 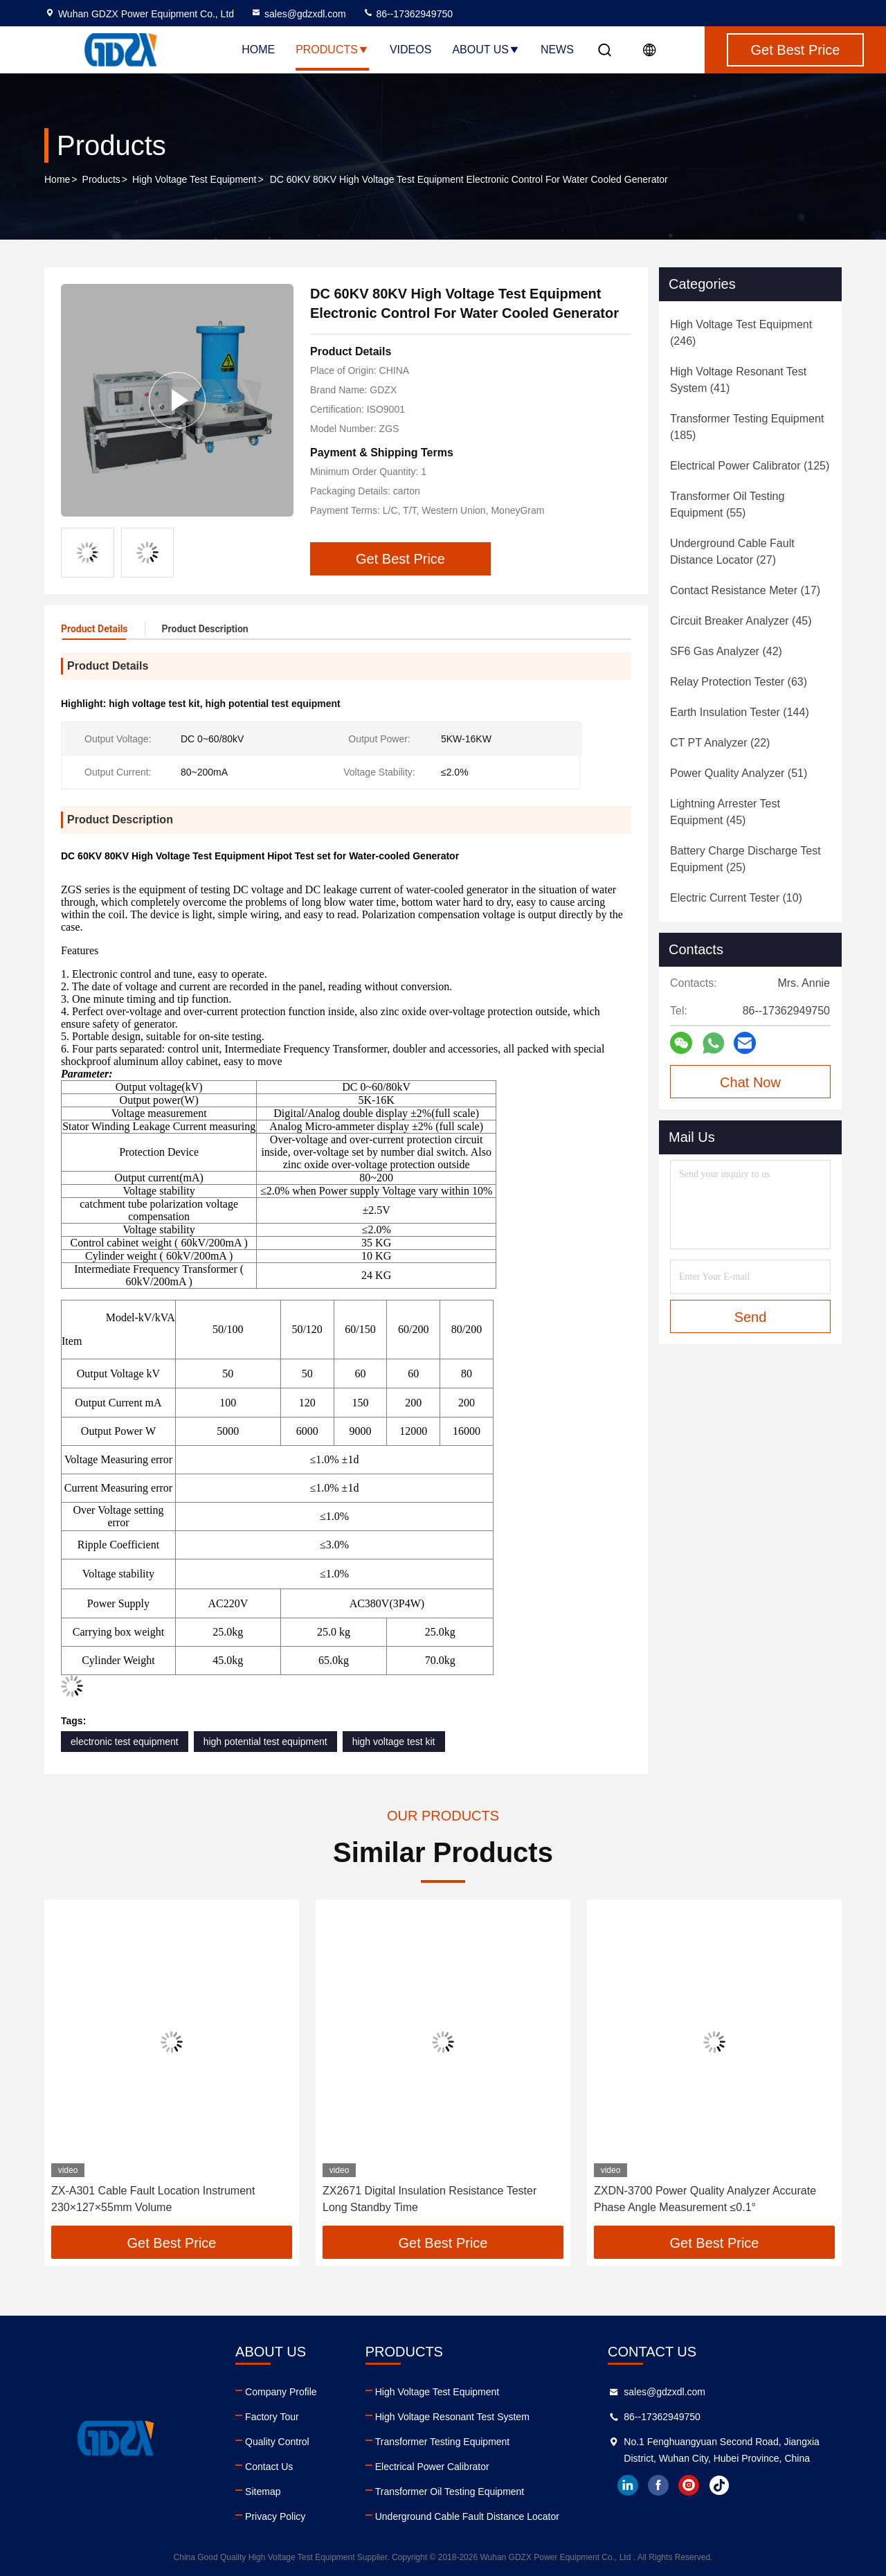 I want to click on ZX-A301 Cable Fault Location Instrument 230×127×55mm Volume, so click(x=153, y=2199).